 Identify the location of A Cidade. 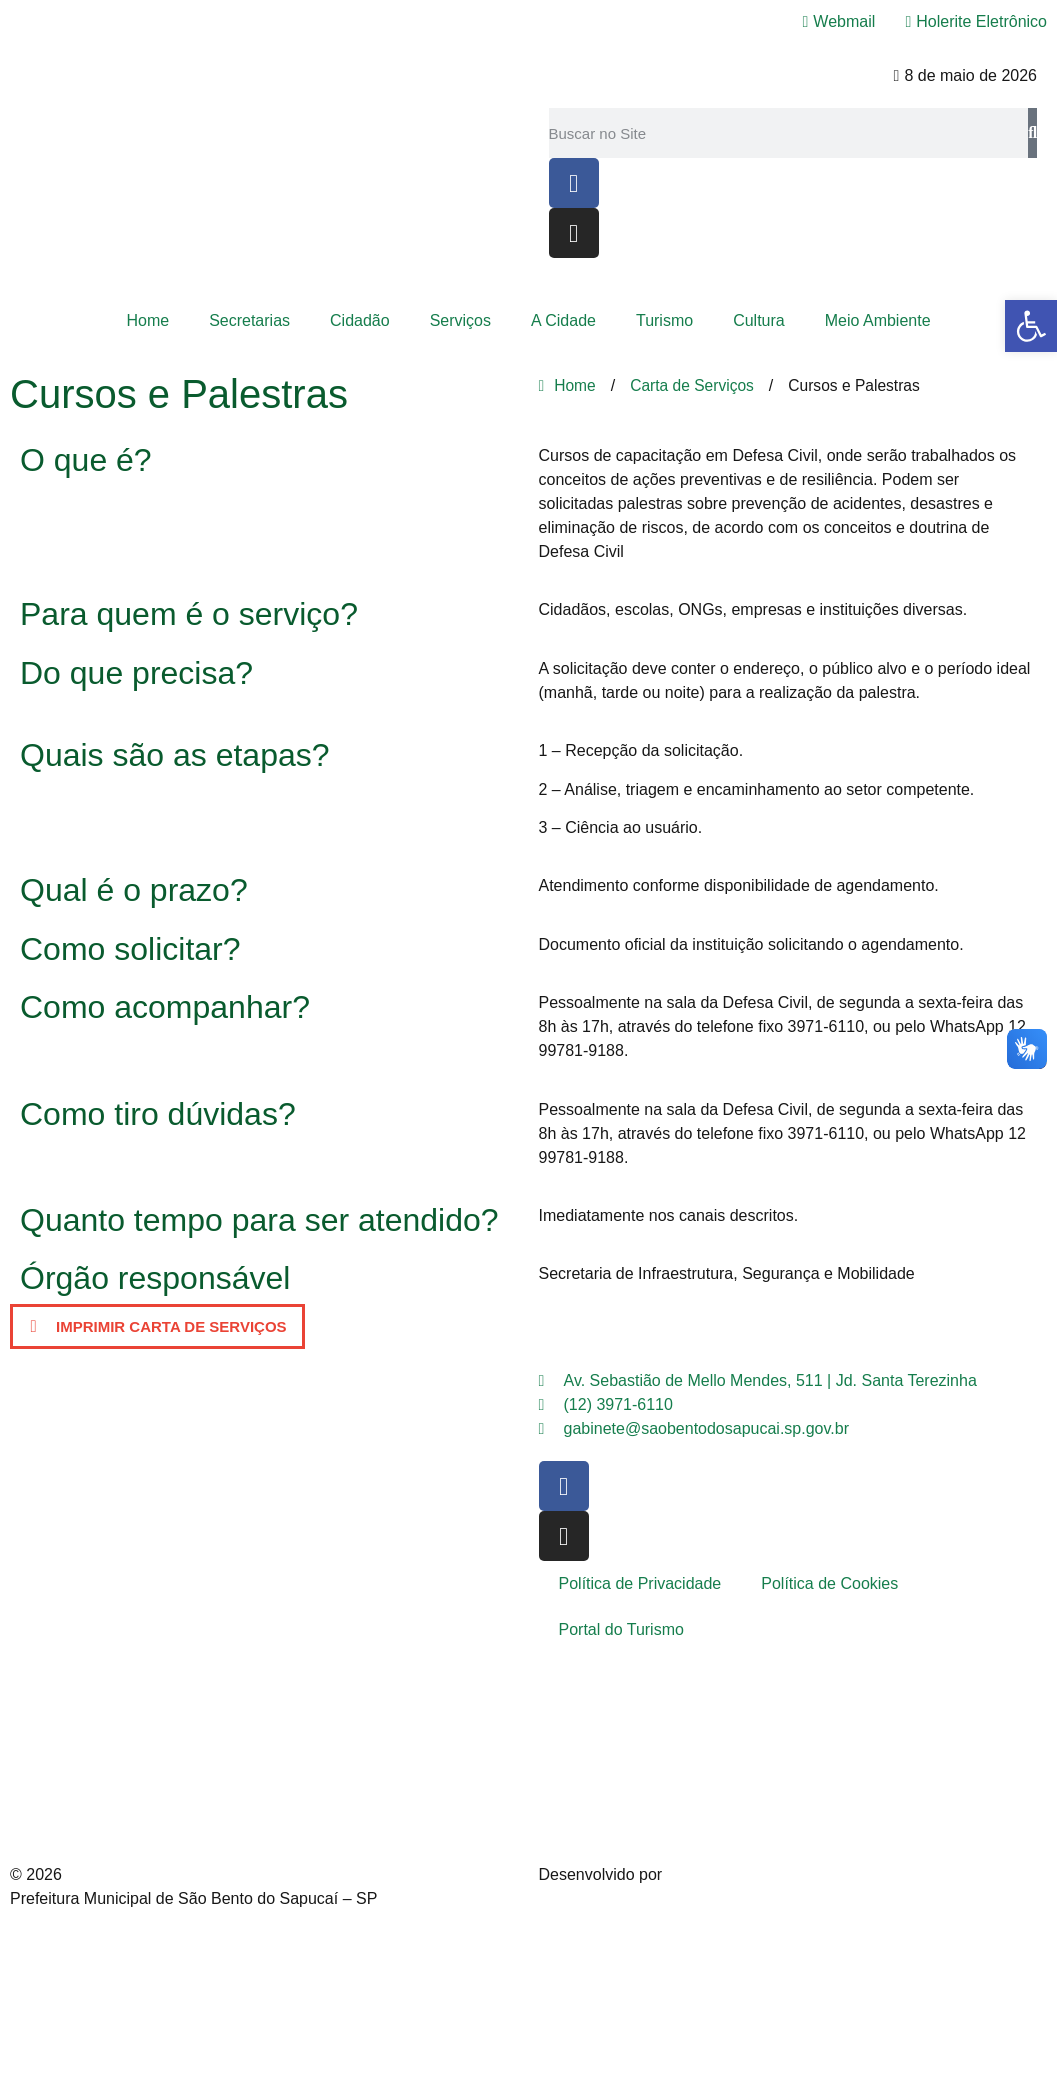
(563, 320).